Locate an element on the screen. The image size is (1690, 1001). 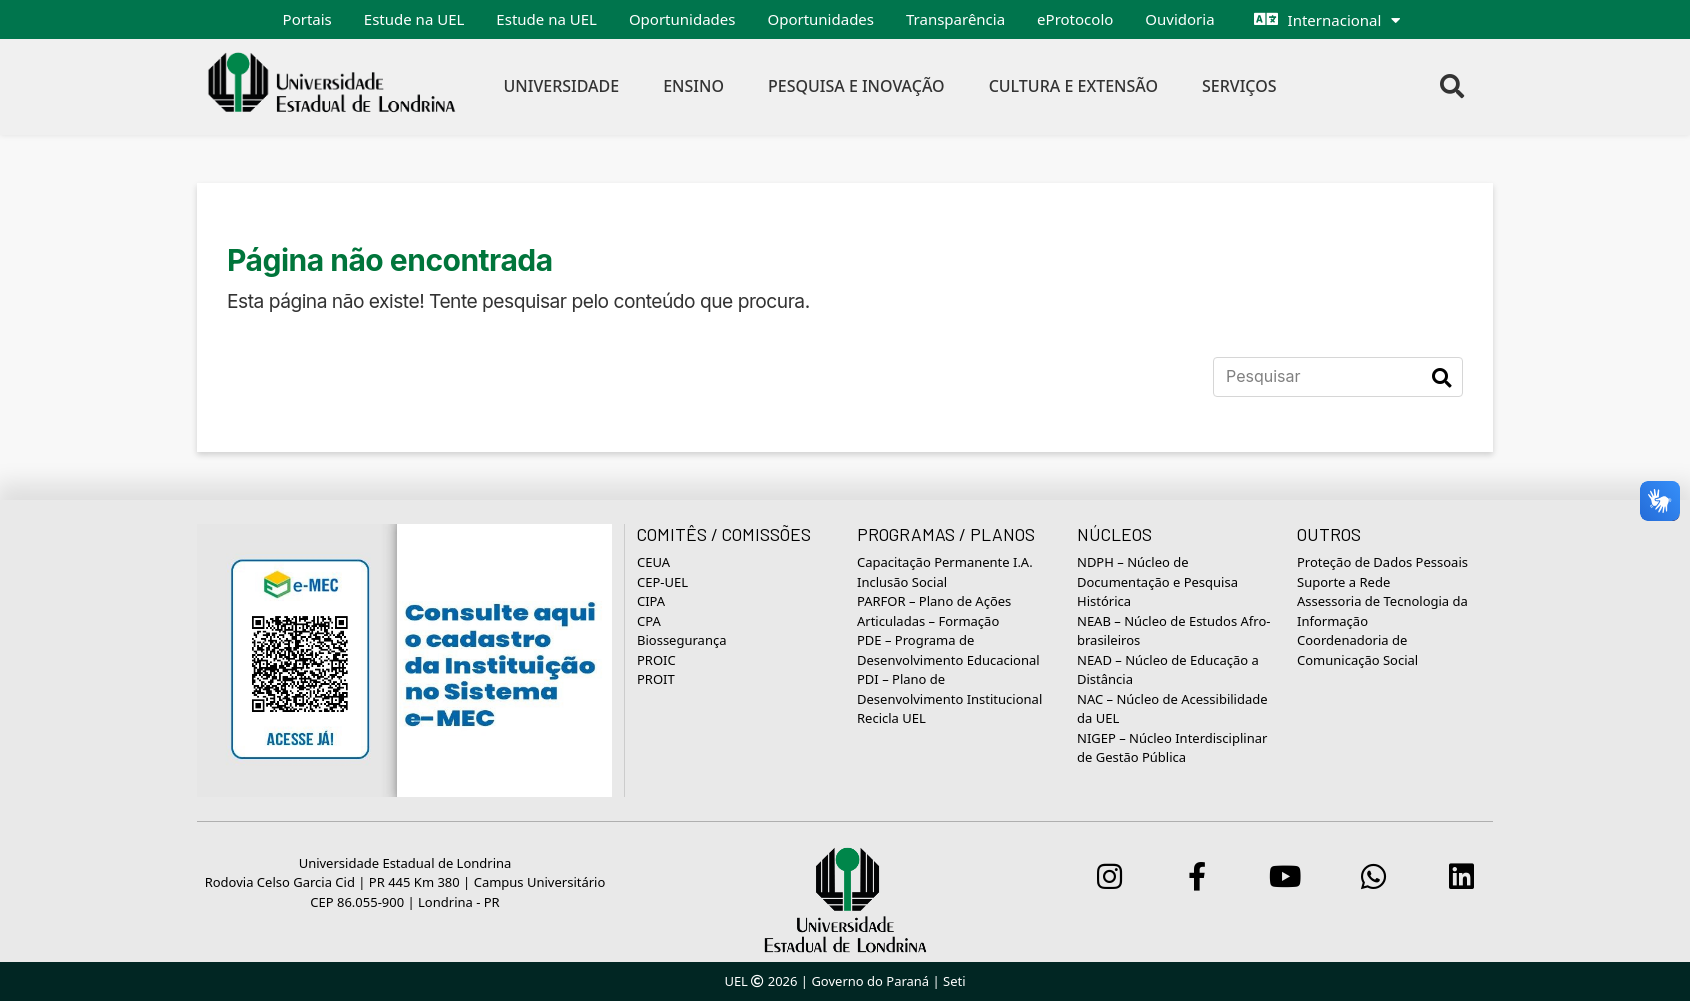
PROIT is located at coordinates (656, 679).